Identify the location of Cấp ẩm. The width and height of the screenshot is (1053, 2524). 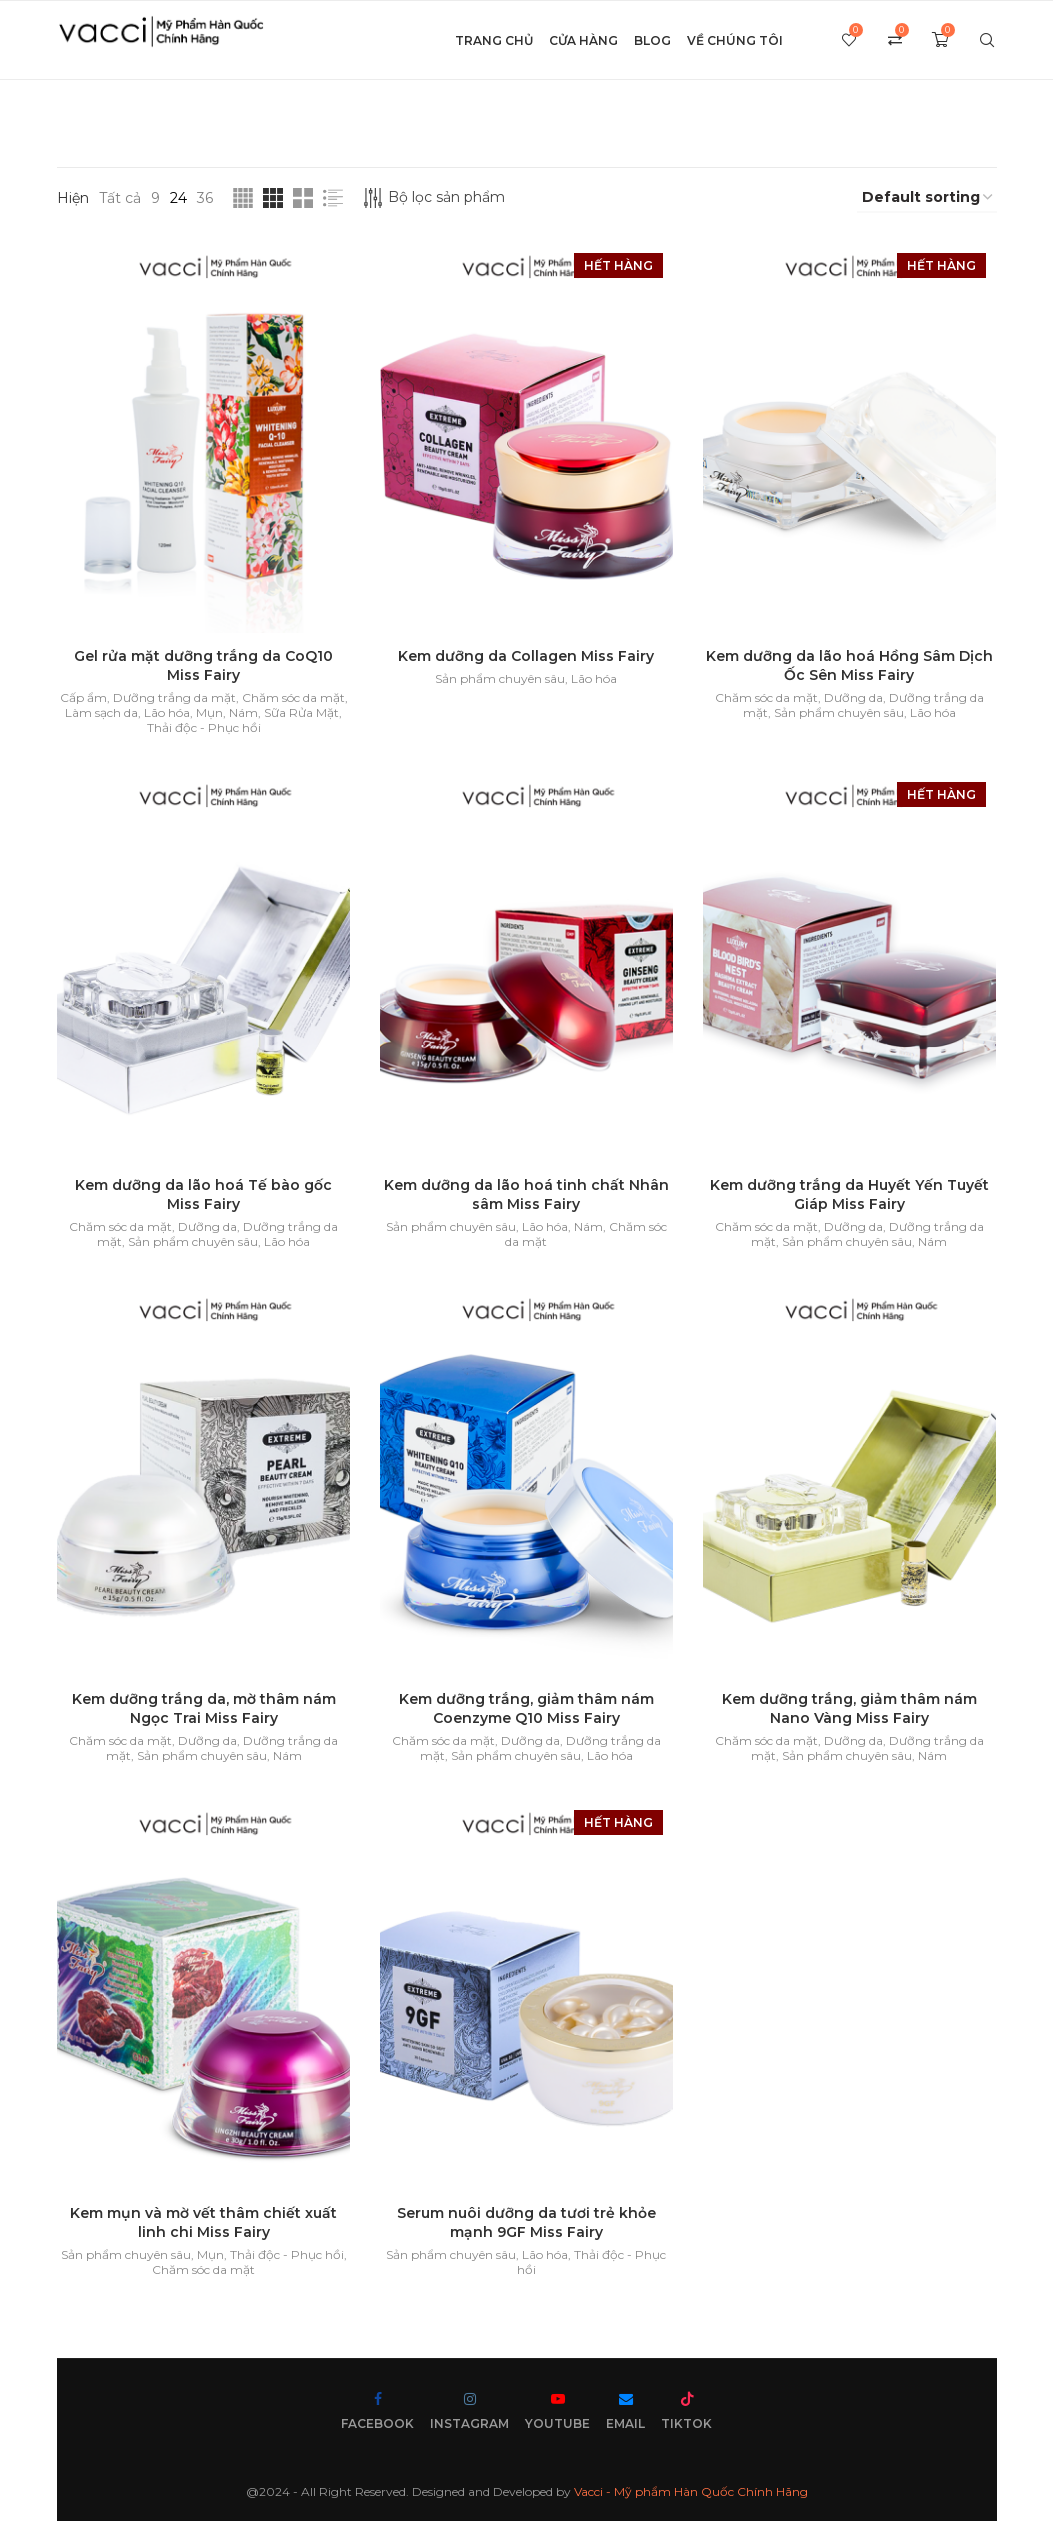
(82, 698).